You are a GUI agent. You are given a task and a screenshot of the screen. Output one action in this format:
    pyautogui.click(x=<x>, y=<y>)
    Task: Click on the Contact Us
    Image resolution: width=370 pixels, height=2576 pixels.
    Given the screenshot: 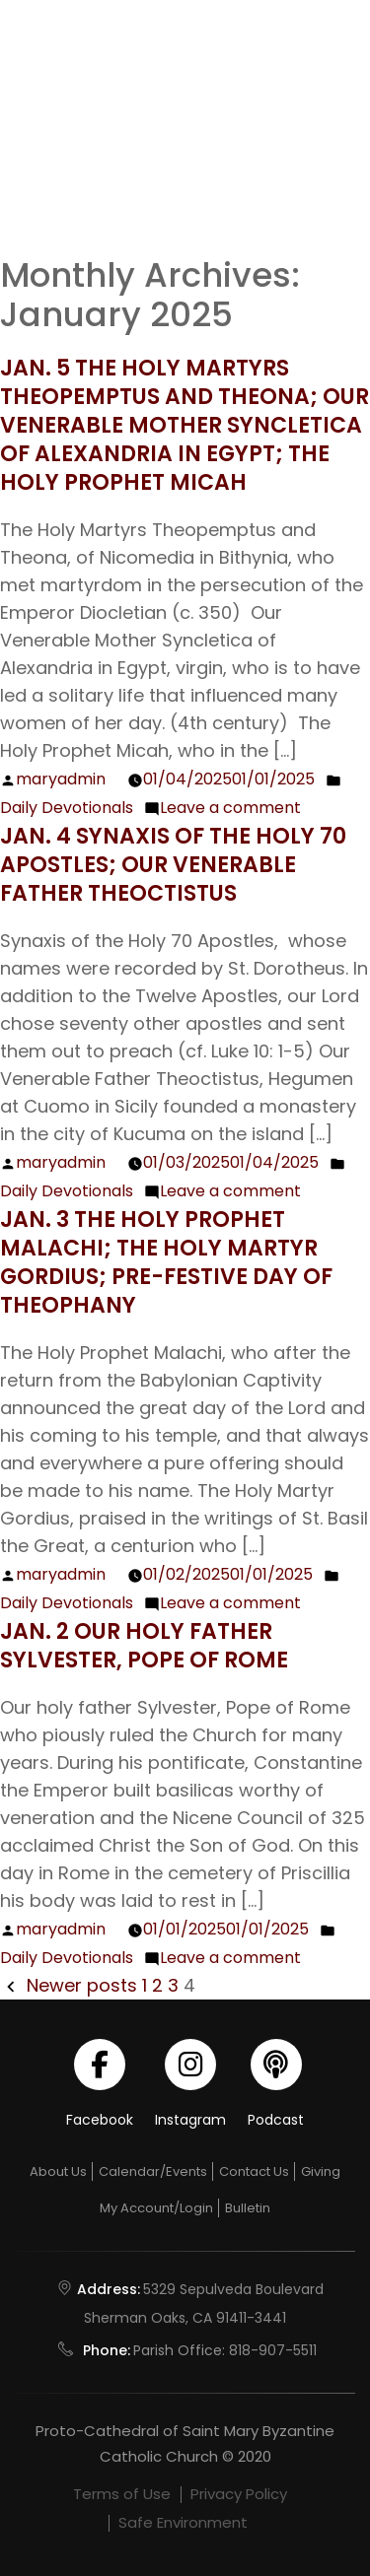 What is the action you would take?
    pyautogui.click(x=254, y=2171)
    